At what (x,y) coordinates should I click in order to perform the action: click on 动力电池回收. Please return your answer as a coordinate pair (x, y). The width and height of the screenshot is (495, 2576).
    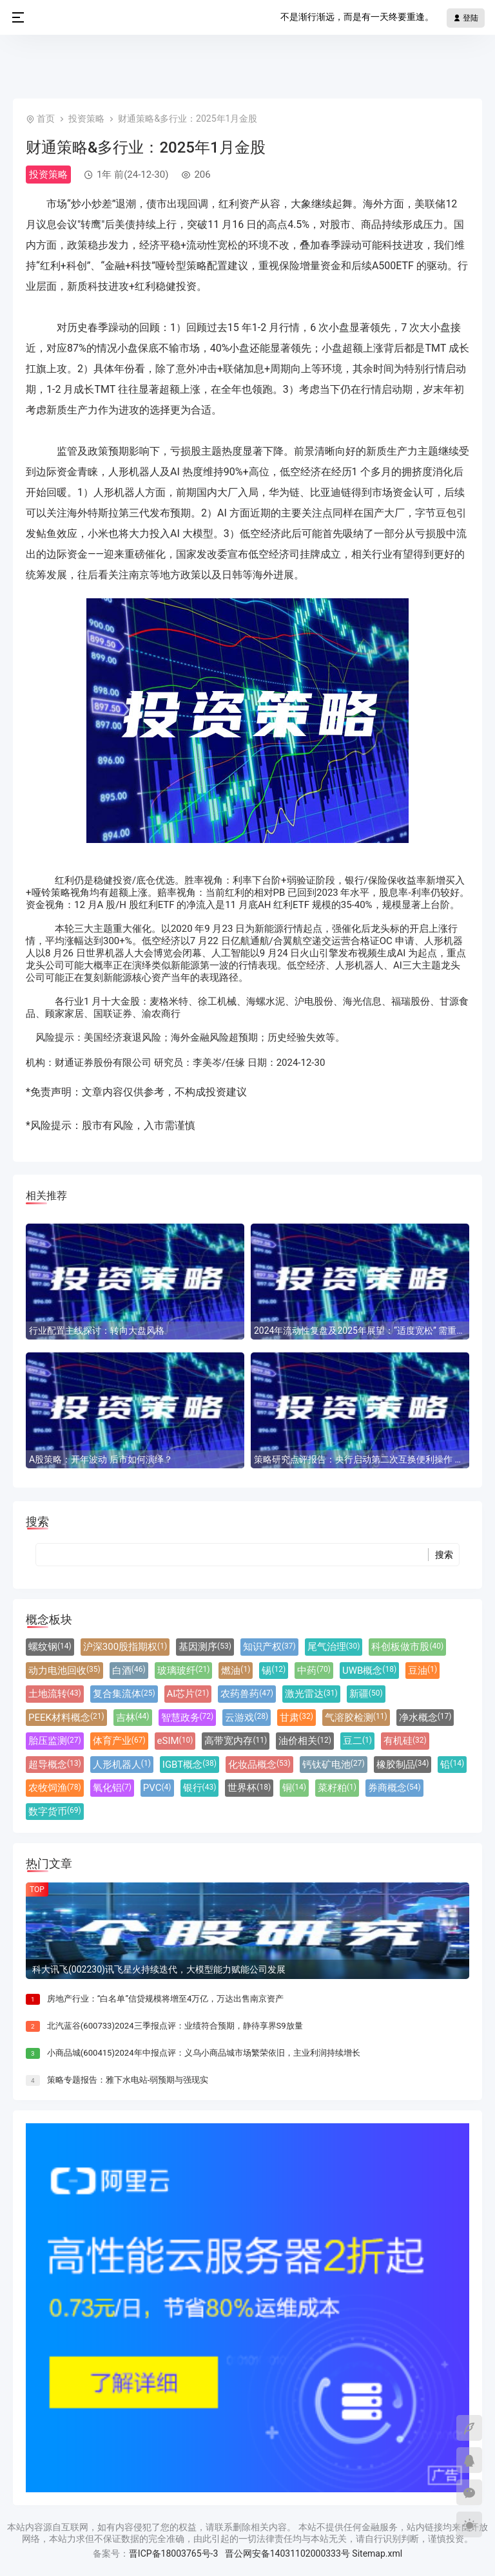
    Looking at the image, I should click on (64, 1670).